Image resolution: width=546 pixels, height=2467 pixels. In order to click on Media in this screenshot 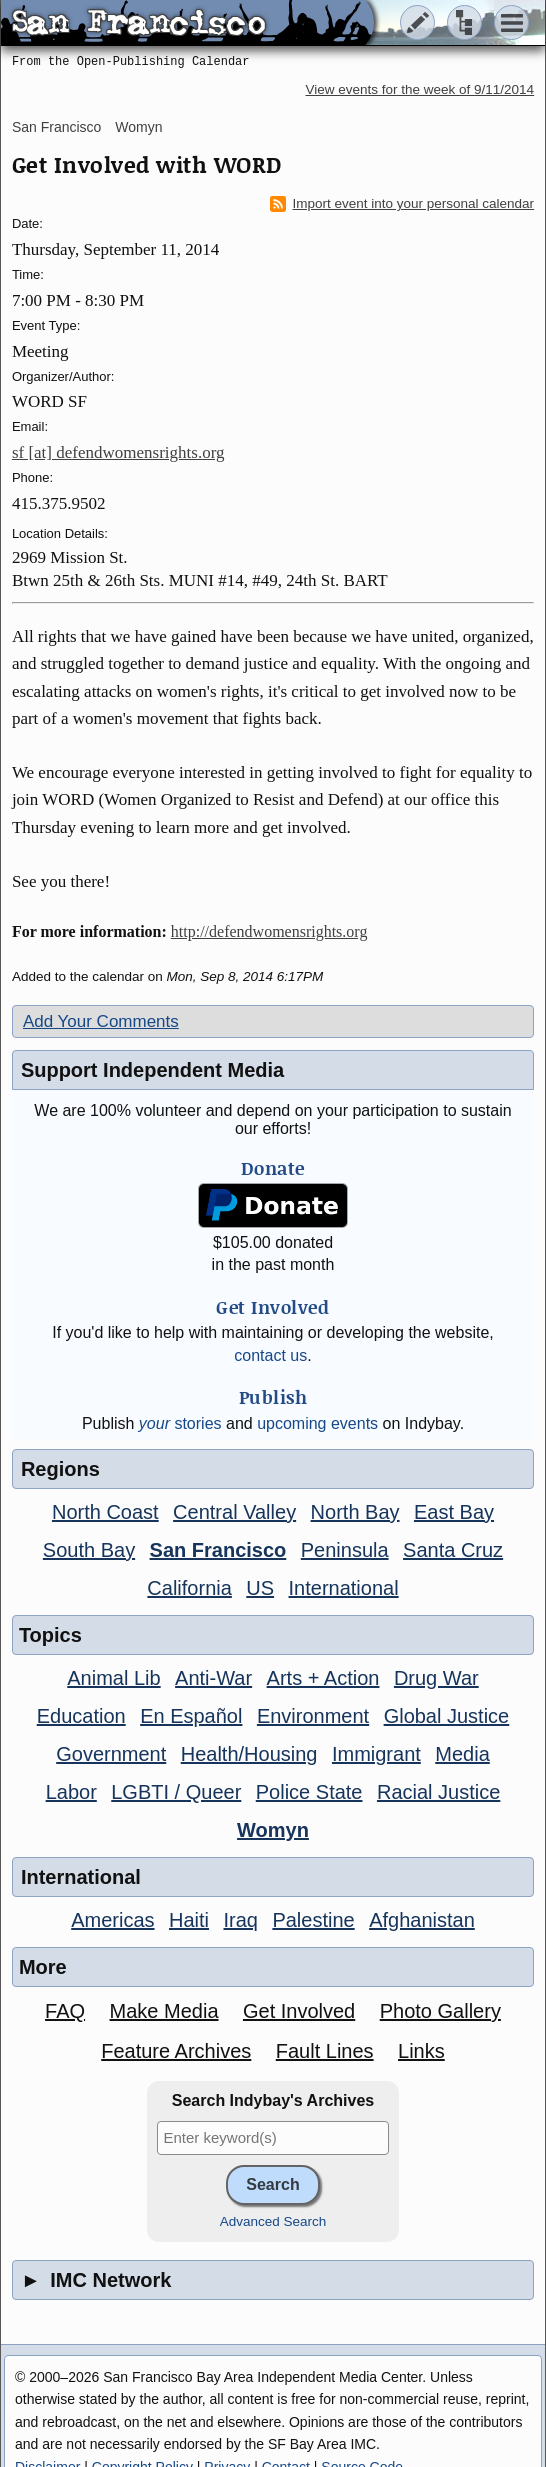, I will do `click(462, 1754)`.